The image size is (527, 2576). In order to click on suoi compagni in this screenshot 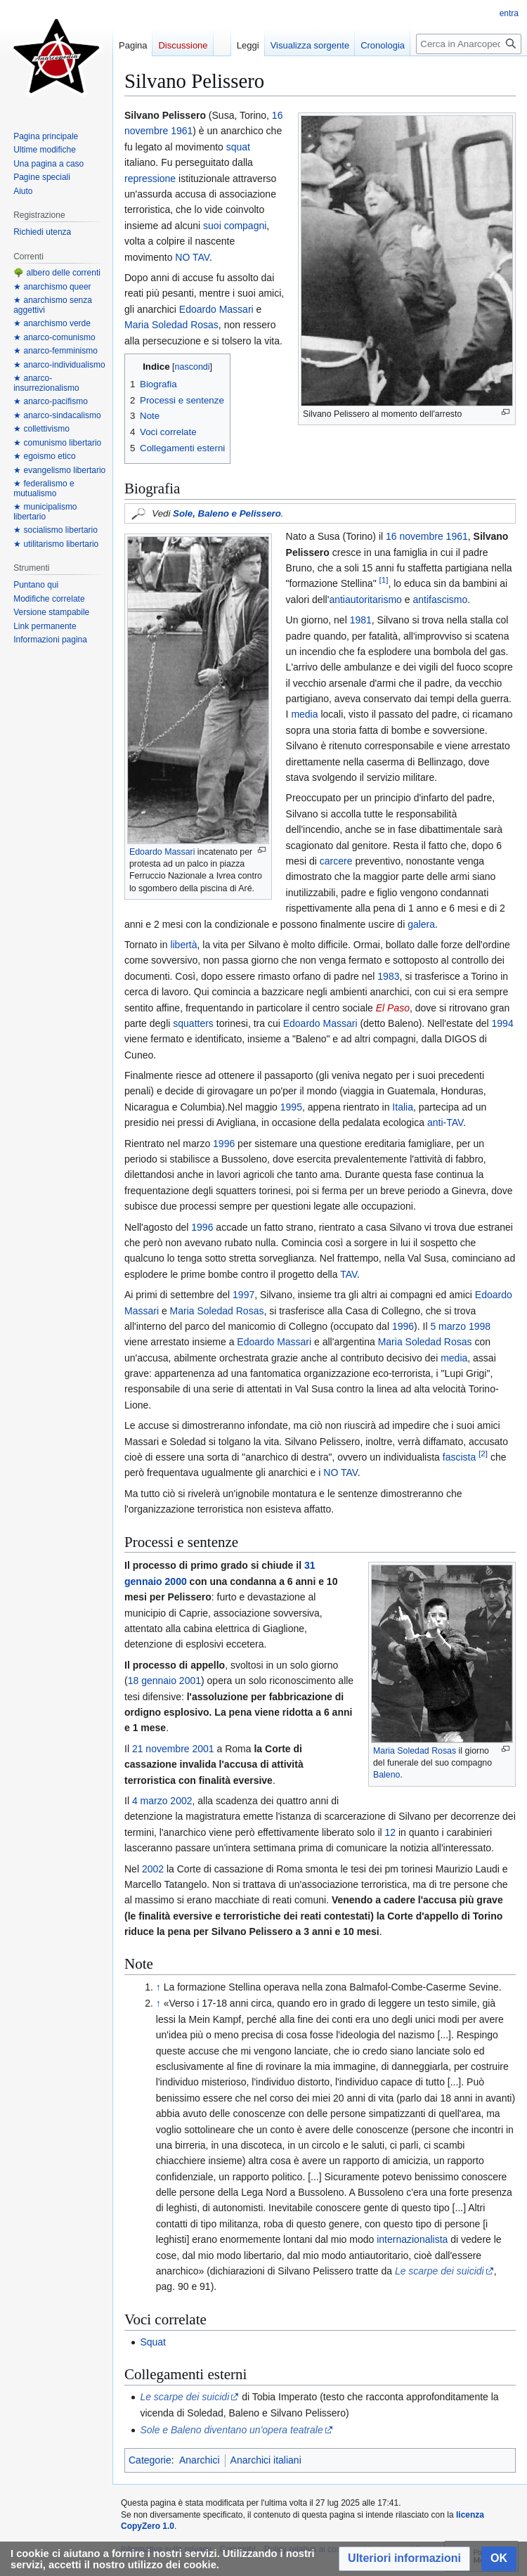, I will do `click(234, 225)`.